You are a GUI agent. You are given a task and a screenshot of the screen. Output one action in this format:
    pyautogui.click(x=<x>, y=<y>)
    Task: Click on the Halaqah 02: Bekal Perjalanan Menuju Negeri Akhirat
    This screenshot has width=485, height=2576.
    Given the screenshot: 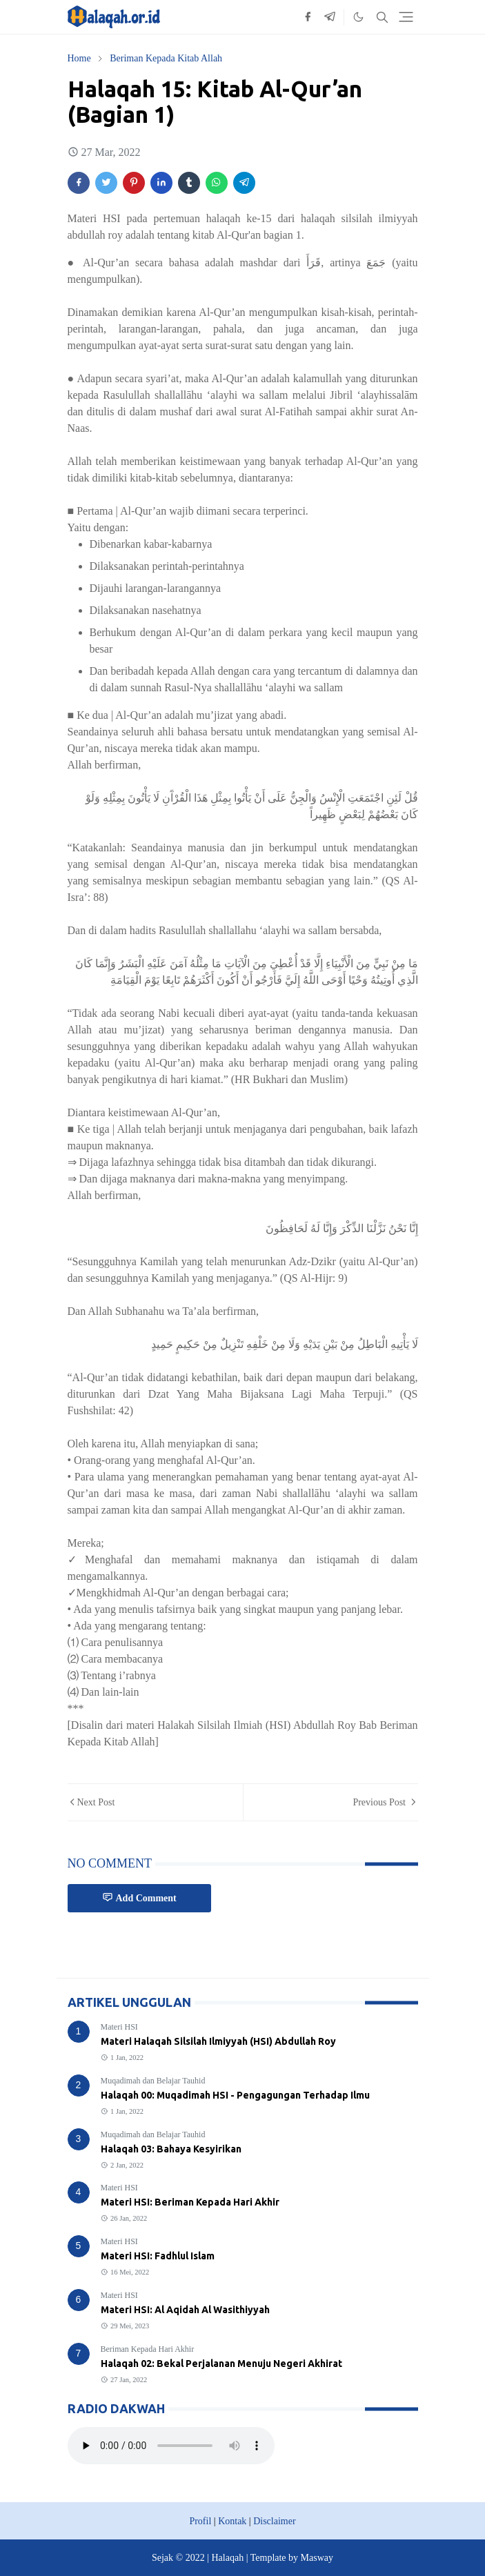 What is the action you would take?
    pyautogui.click(x=221, y=2363)
    